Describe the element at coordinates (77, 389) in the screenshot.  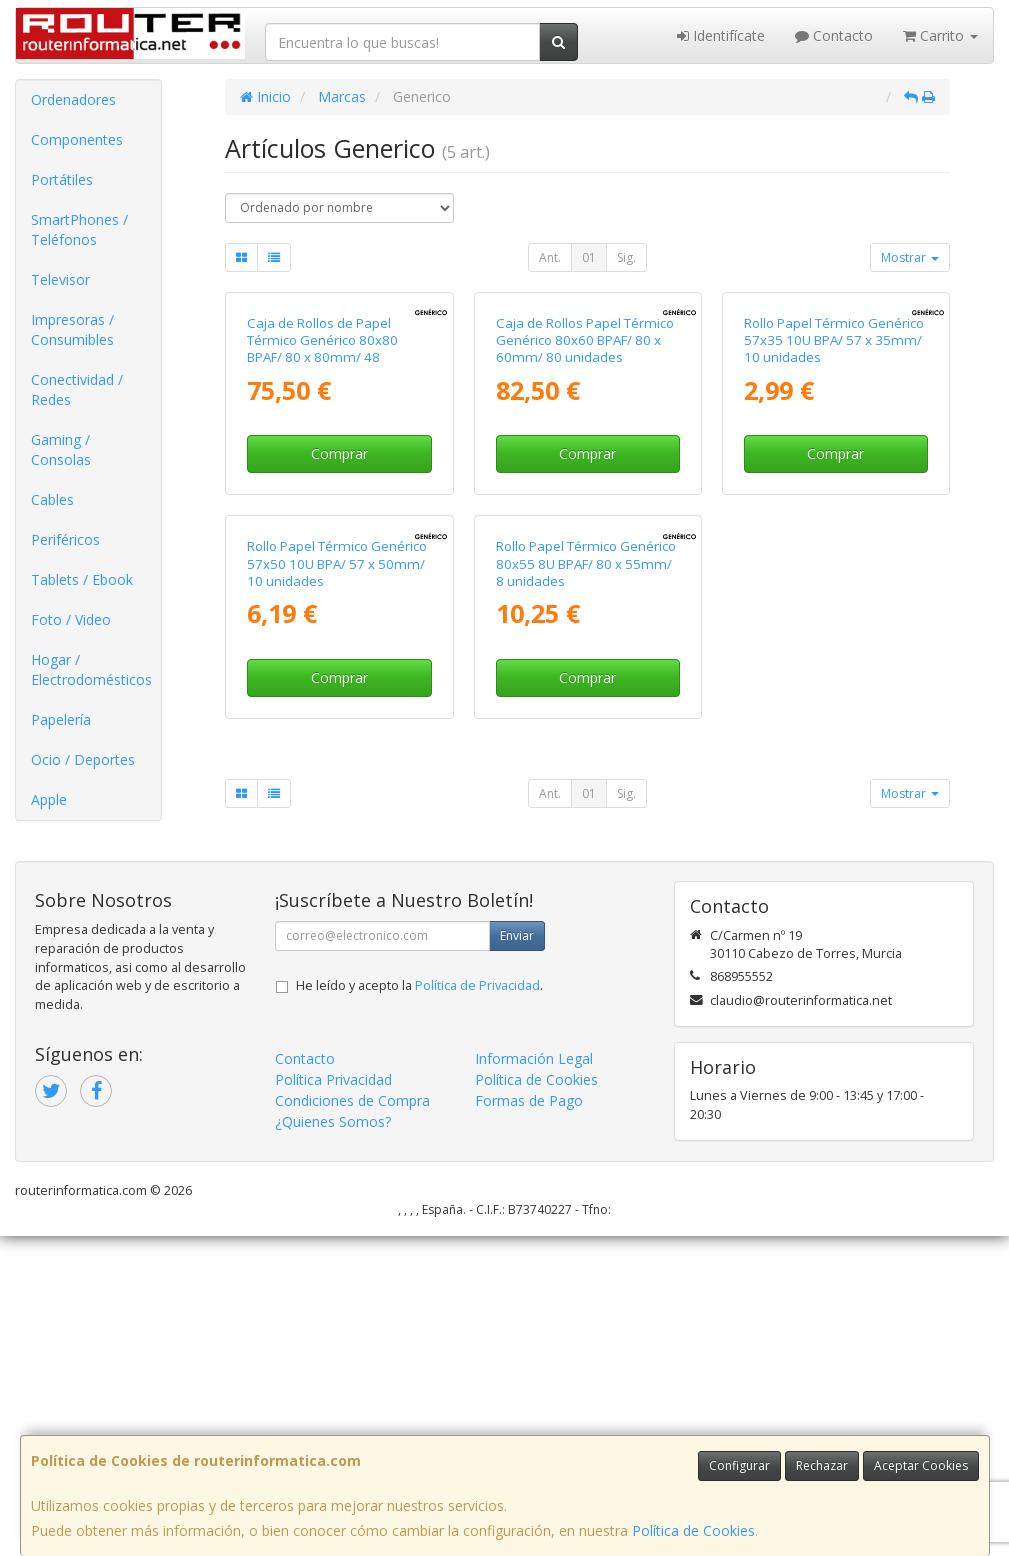
I see `Conectividad / Redes` at that location.